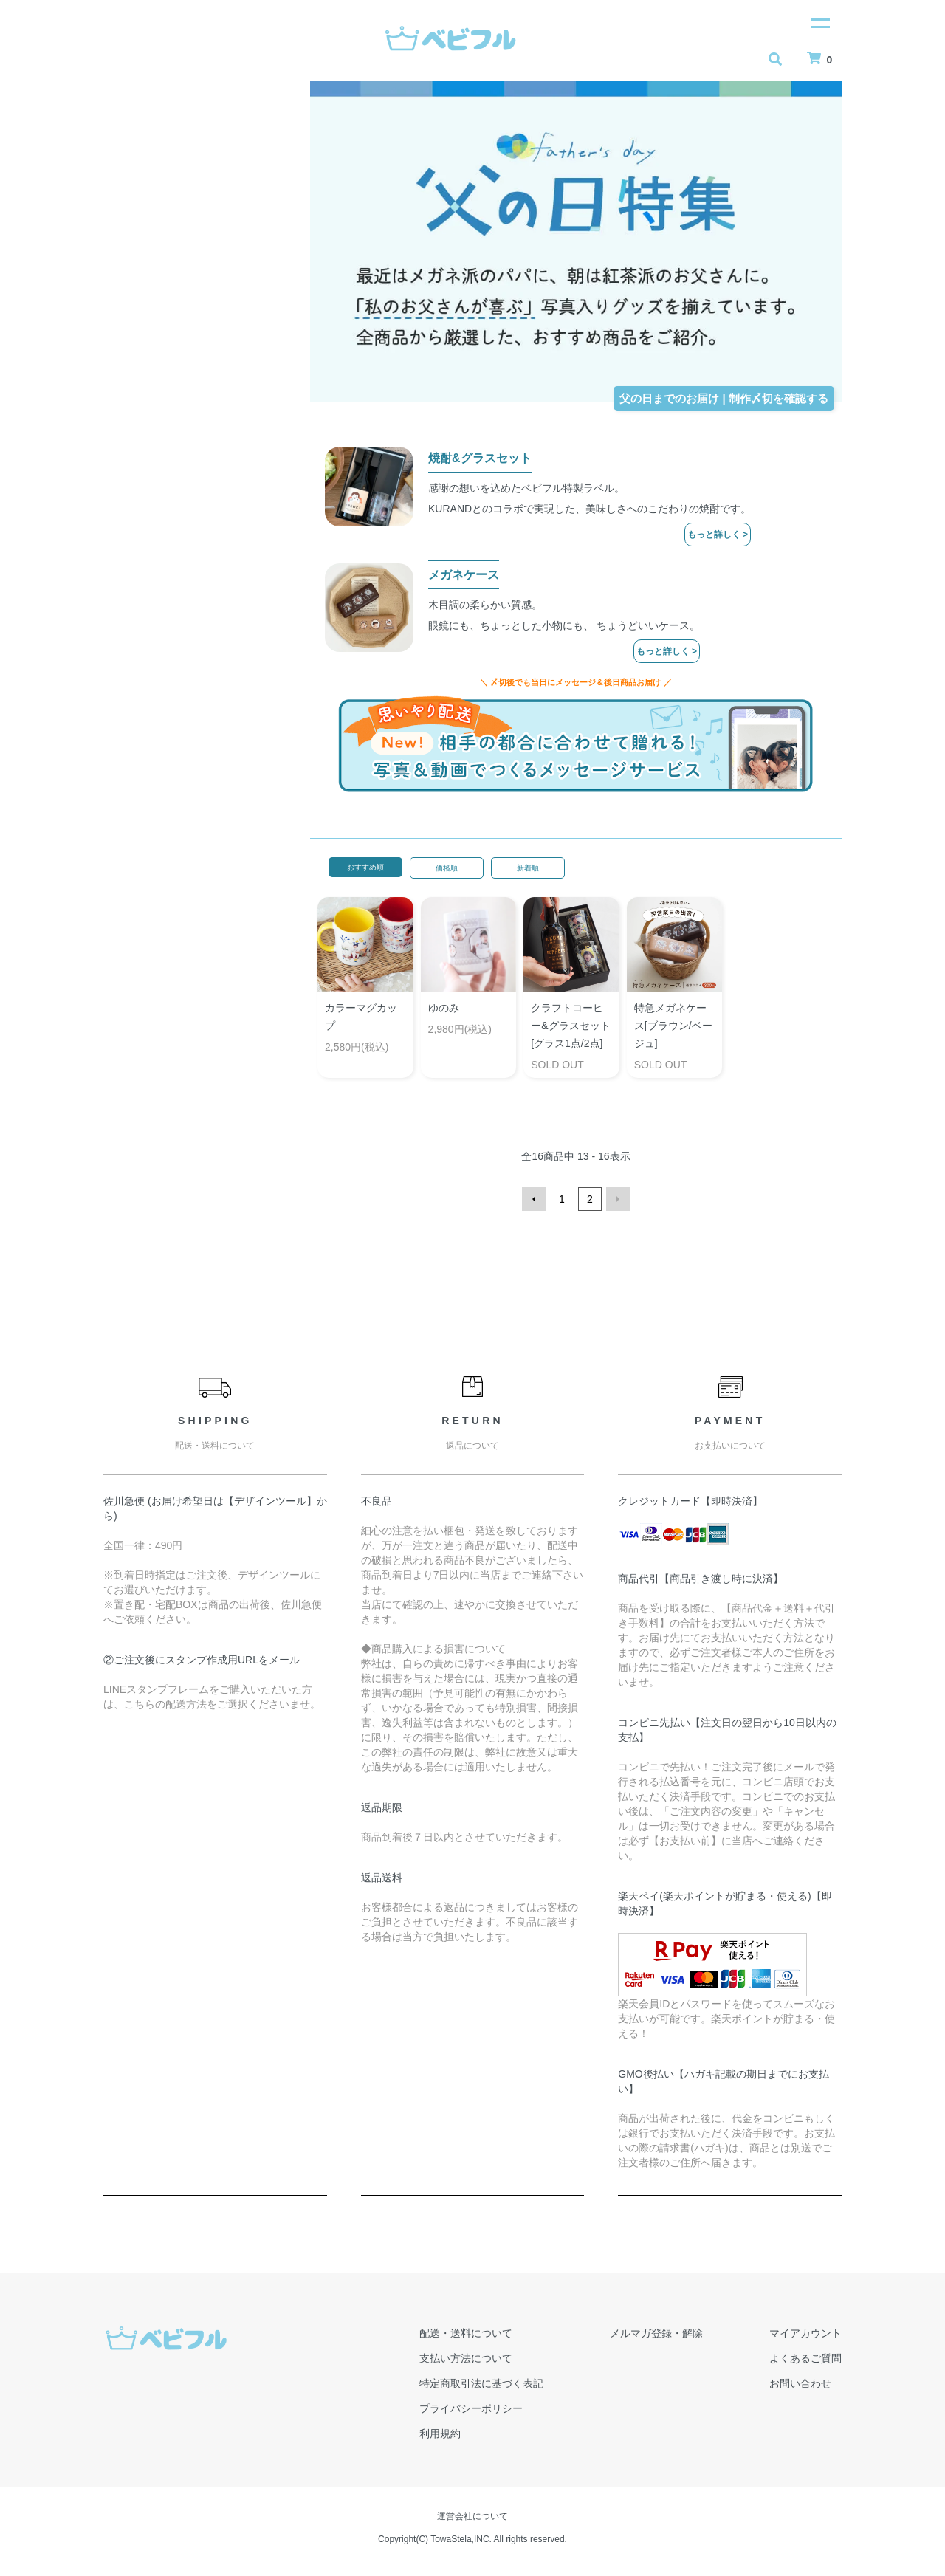 This screenshot has width=945, height=2576. What do you see at coordinates (481, 2383) in the screenshot?
I see `特定商取引法に基づく表記` at bounding box center [481, 2383].